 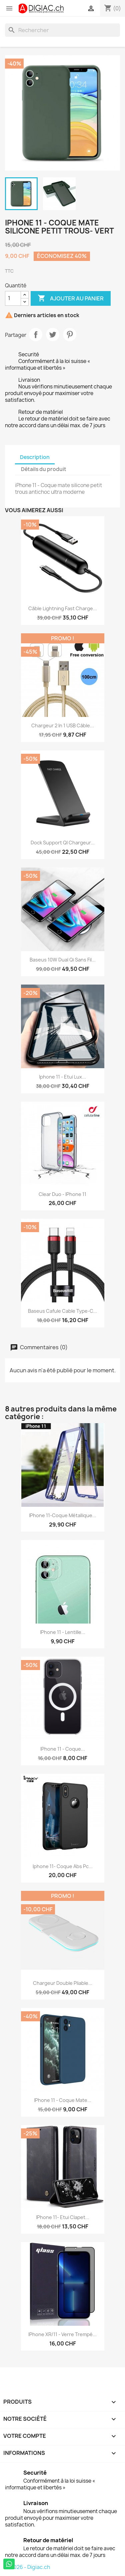 I want to click on iPhone 11 - Lentille..., so click(x=62, y=1632).